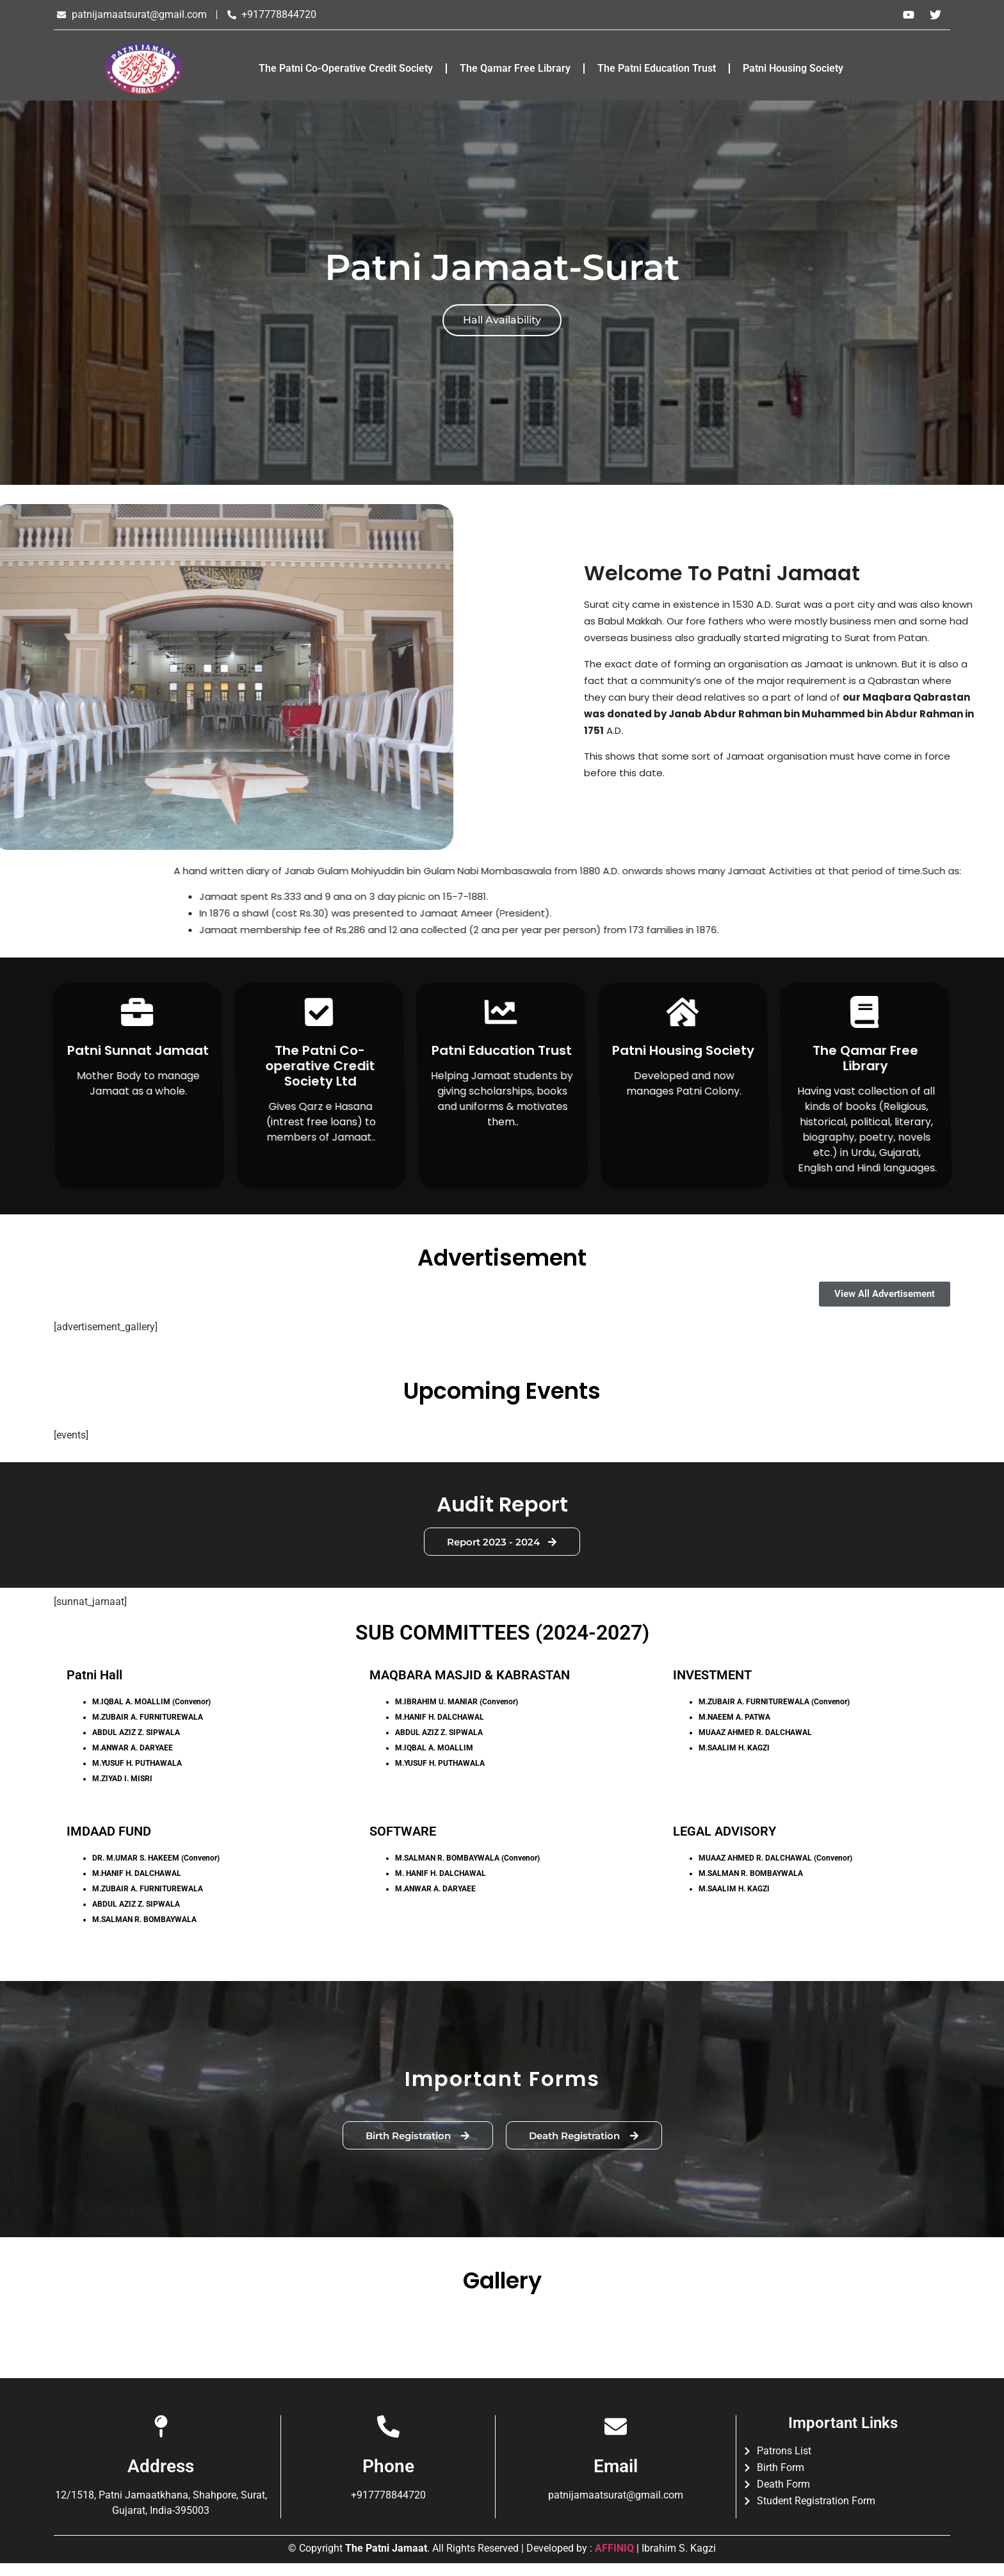 The image size is (1004, 2576). I want to click on The Patni Co-Operative Credit Society, so click(346, 68).